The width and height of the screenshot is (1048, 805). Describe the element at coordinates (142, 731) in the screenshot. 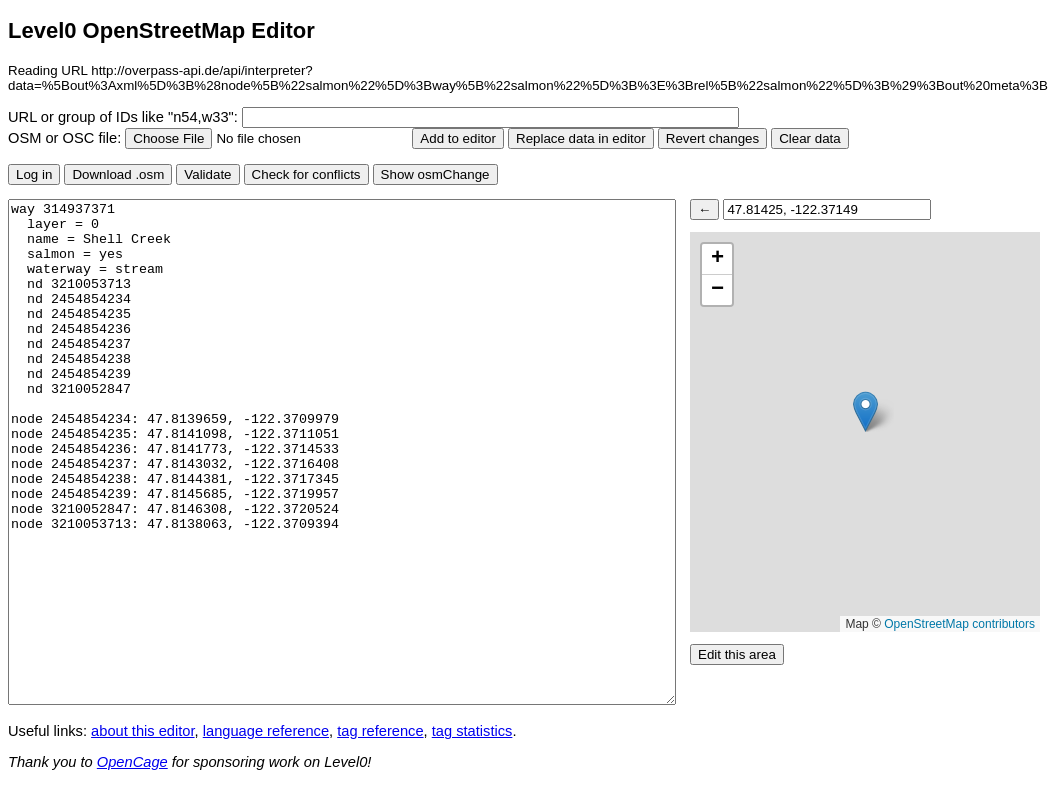

I see `about this editor` at that location.